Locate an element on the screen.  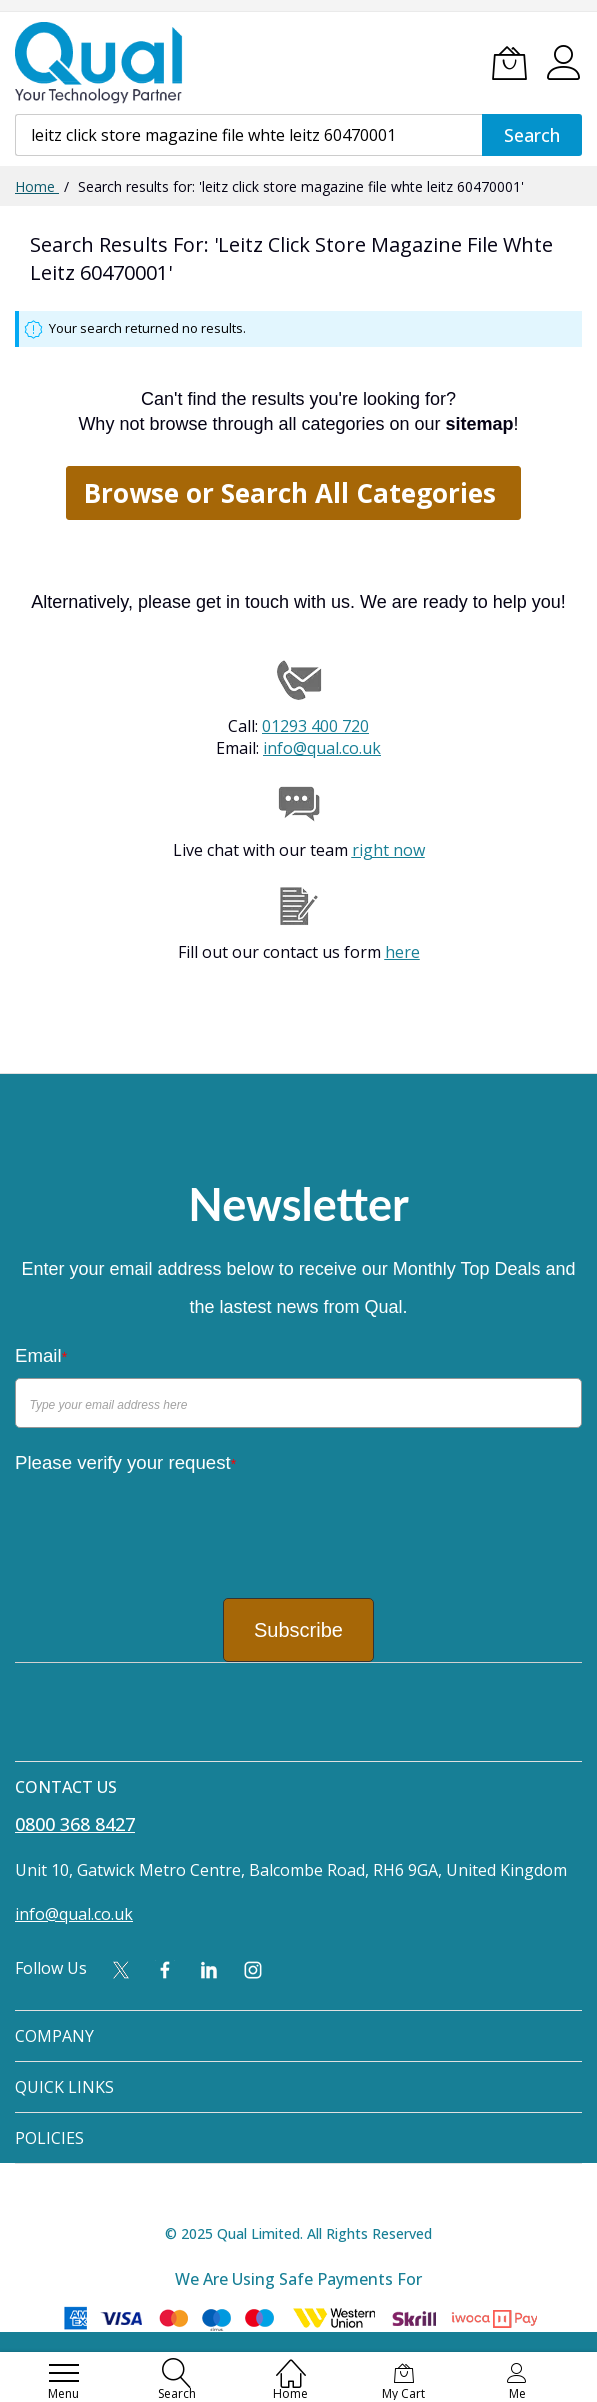
[My Cart] is located at coordinates (509, 63).